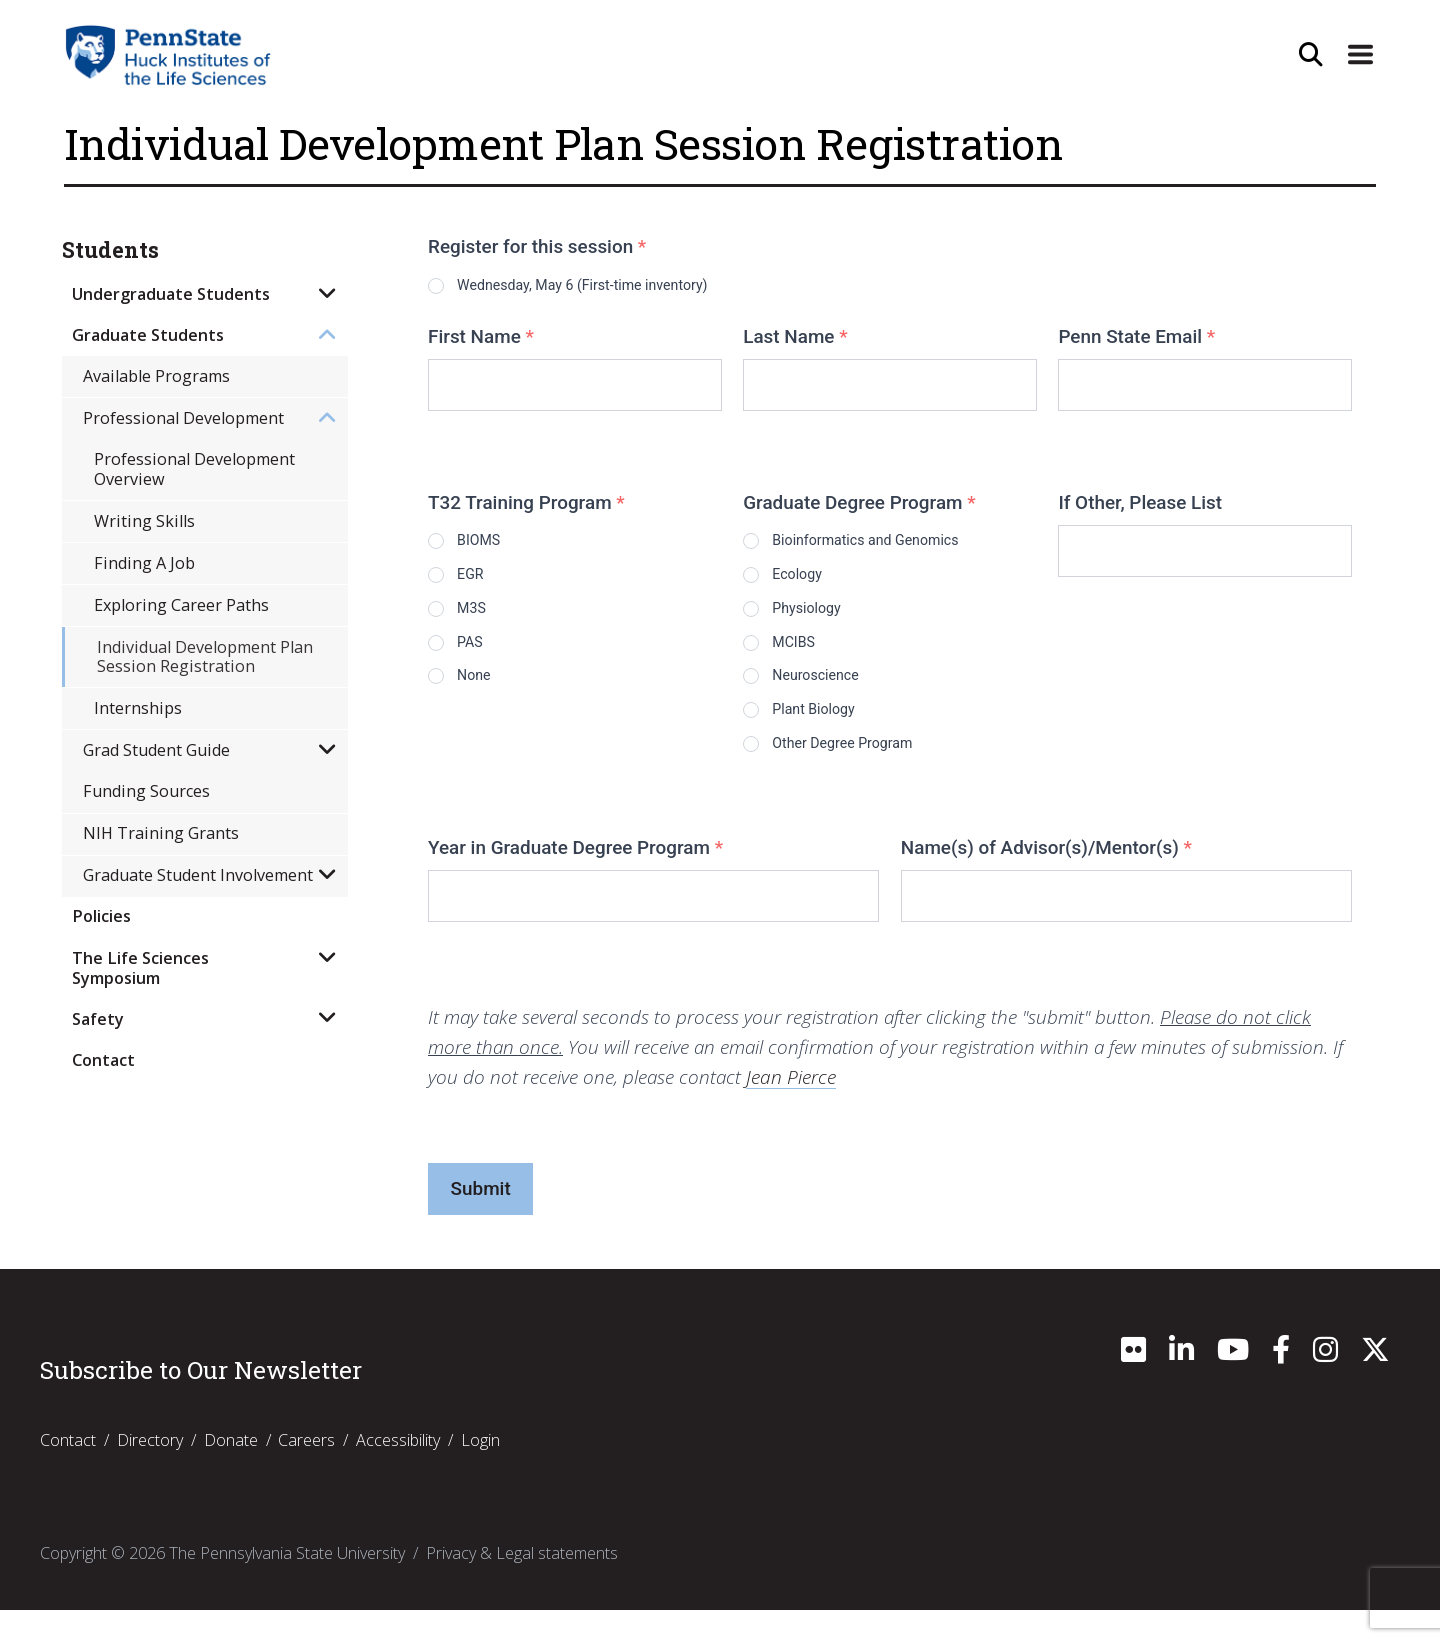 Image resolution: width=1440 pixels, height=1642 pixels. Describe the element at coordinates (815, 582) in the screenshot. I see `Ecology` at that location.